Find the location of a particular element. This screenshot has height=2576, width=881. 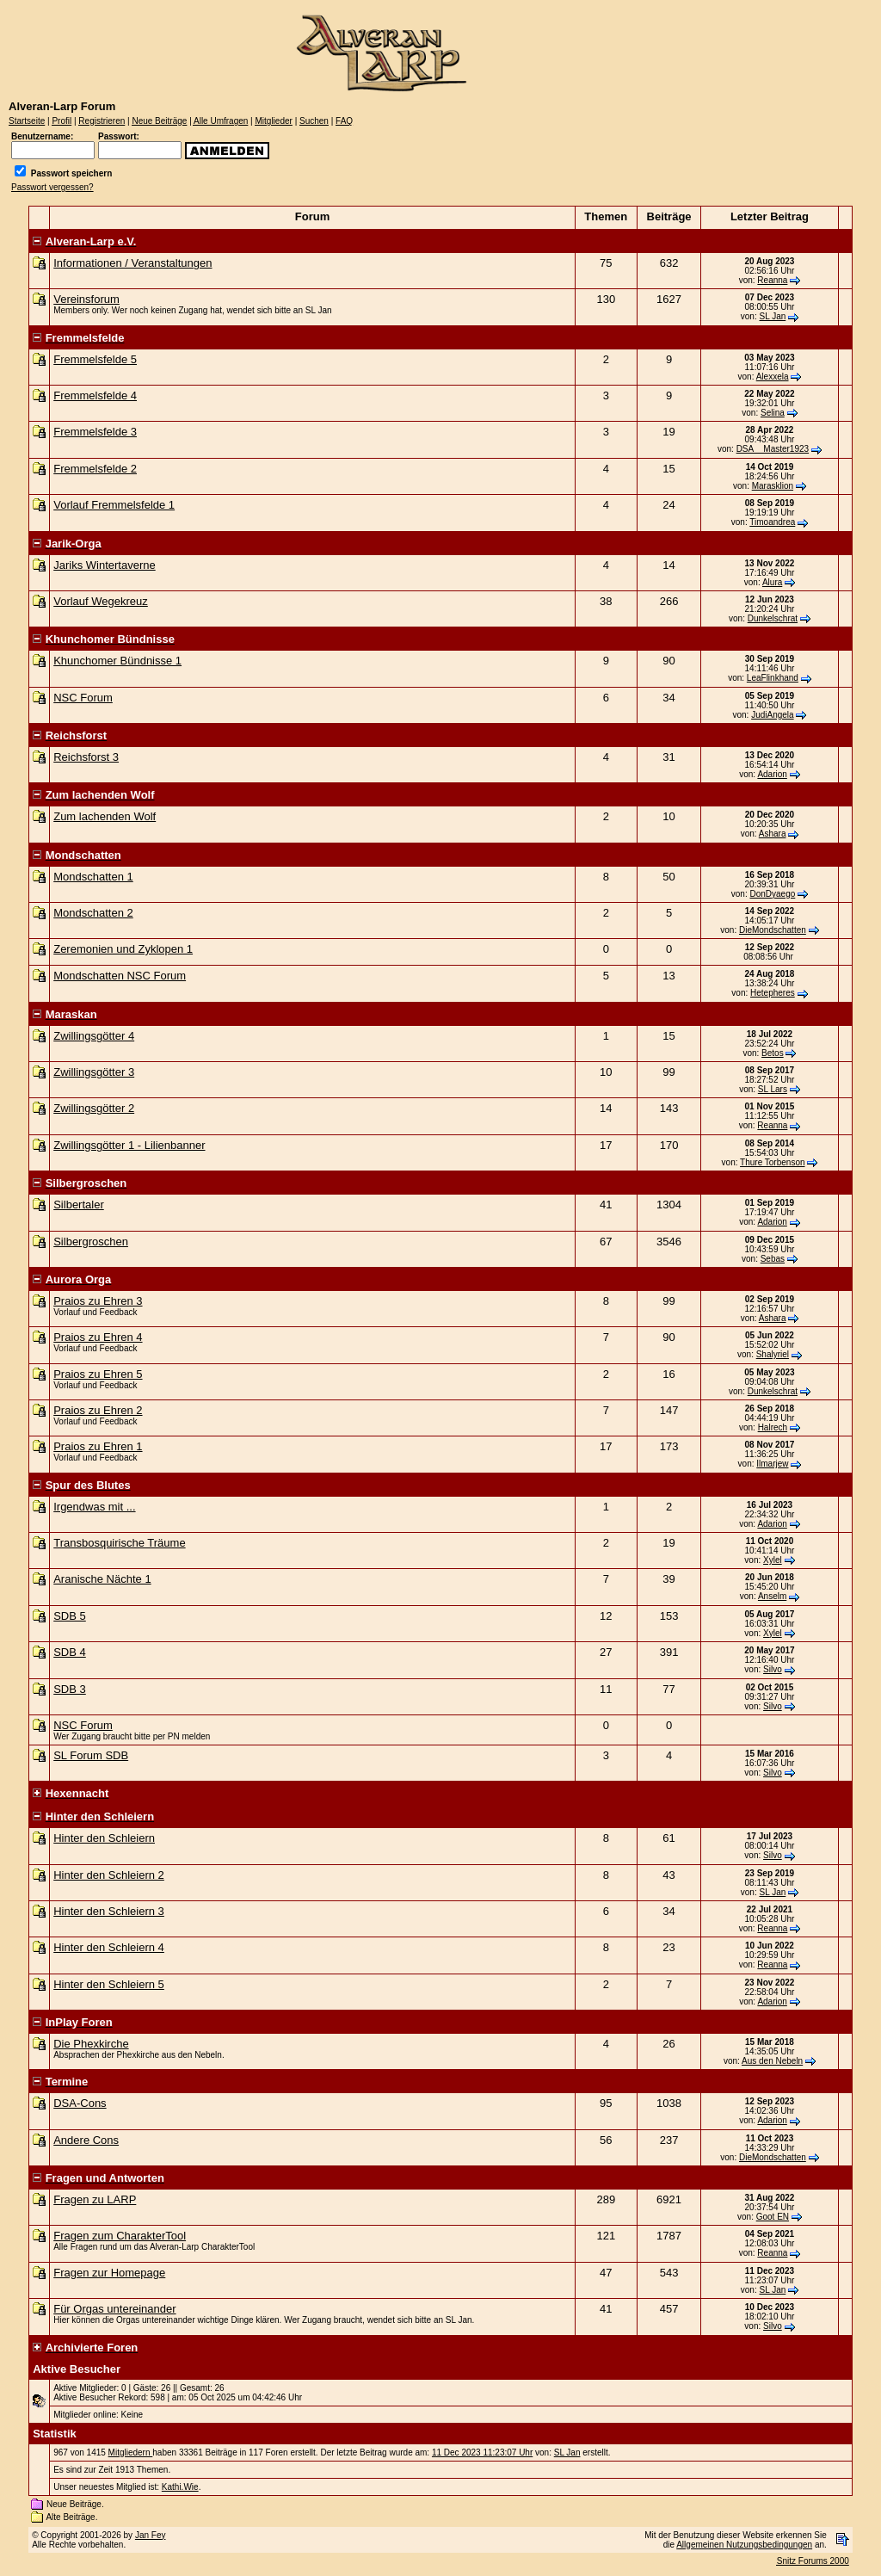

Praios zu Ehren 4 is located at coordinates (97, 1337).